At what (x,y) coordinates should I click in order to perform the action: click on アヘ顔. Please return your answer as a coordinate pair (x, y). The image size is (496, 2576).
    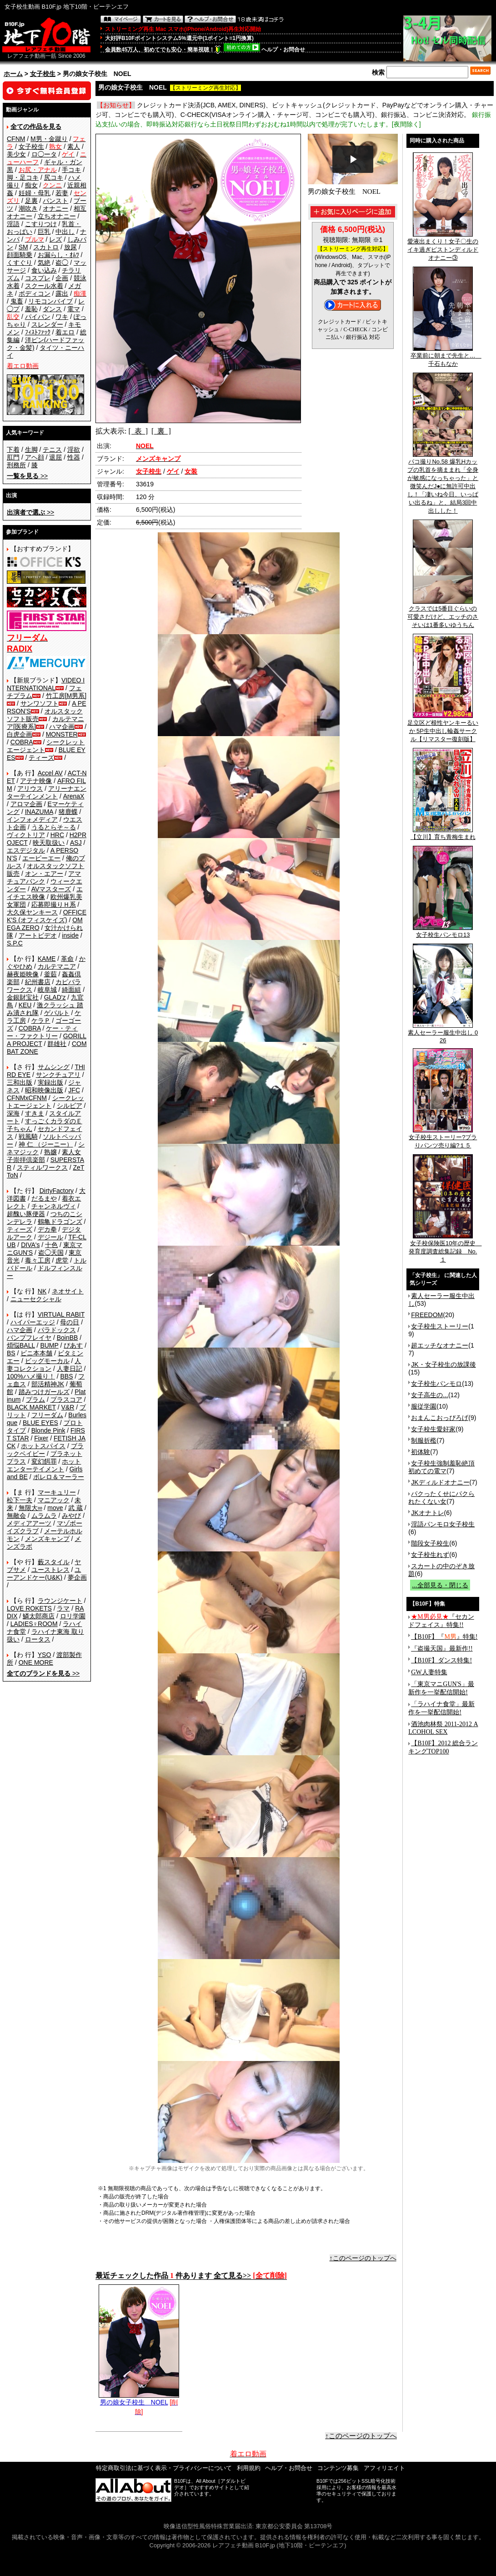
    Looking at the image, I should click on (34, 457).